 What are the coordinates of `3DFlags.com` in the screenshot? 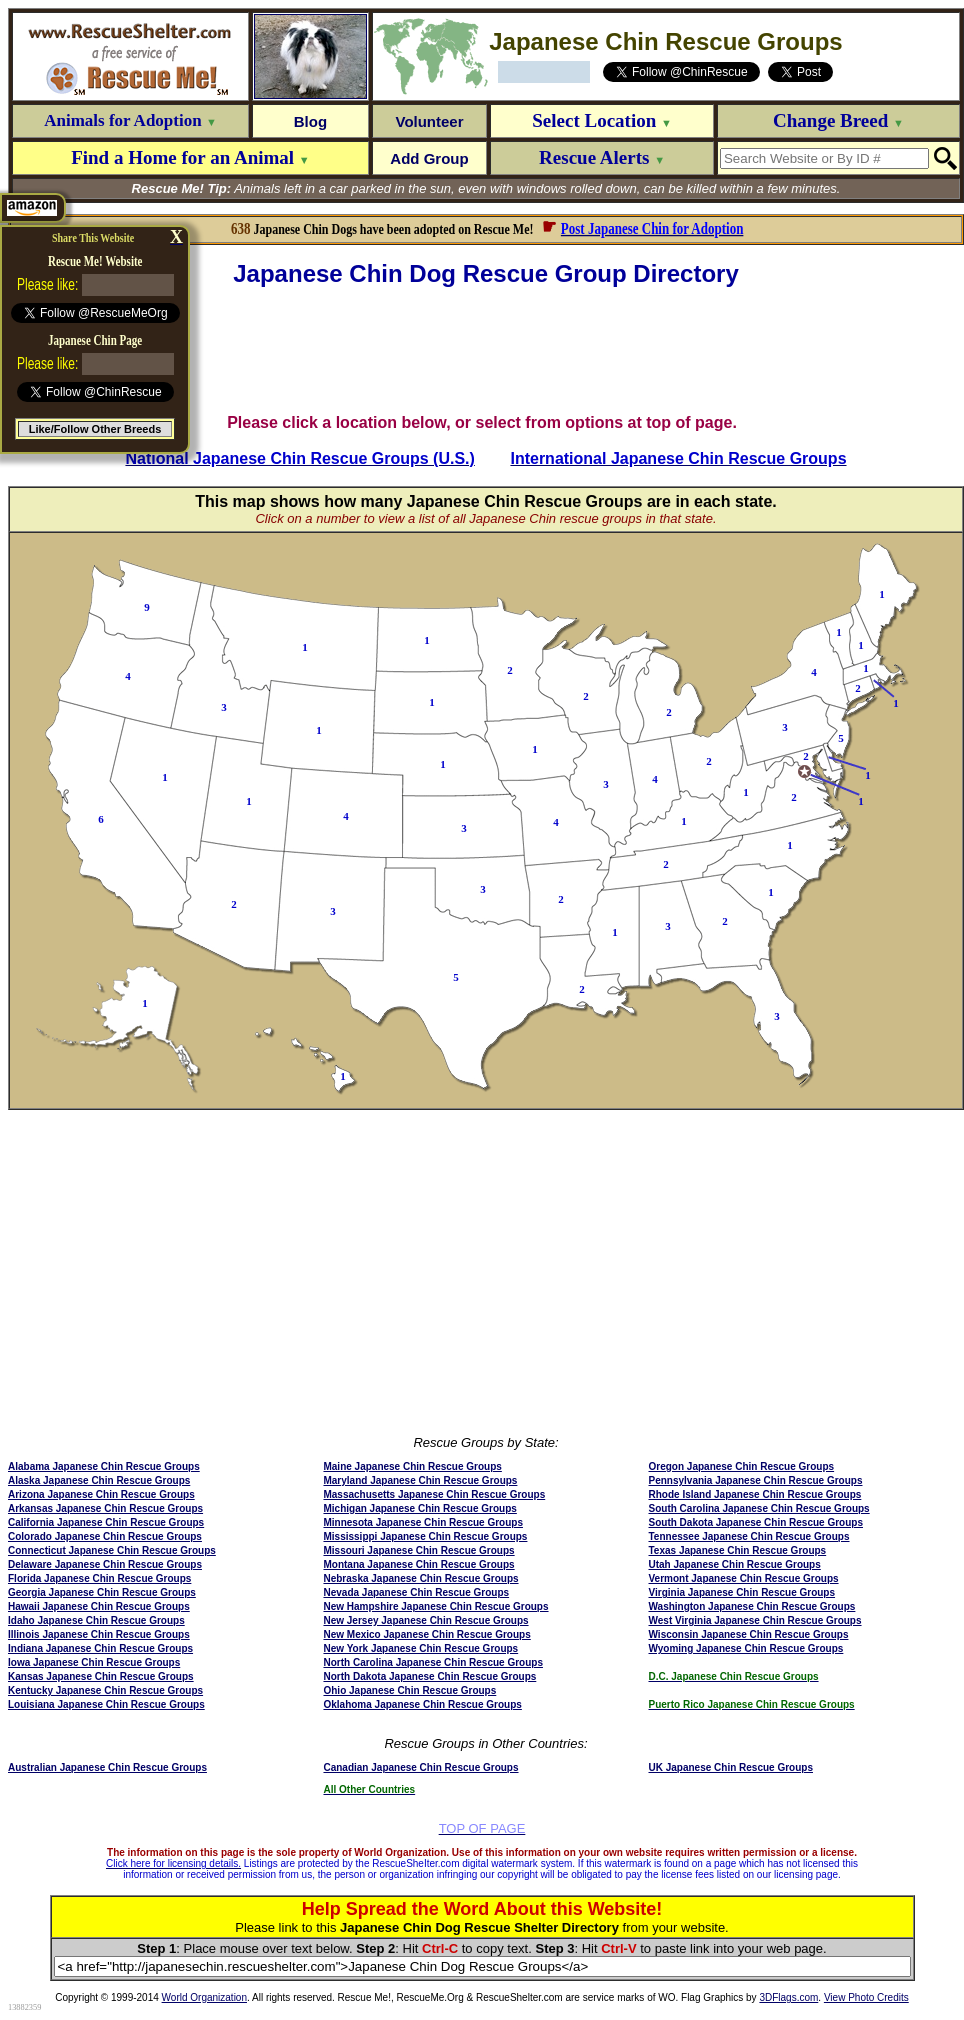 It's located at (788, 1997).